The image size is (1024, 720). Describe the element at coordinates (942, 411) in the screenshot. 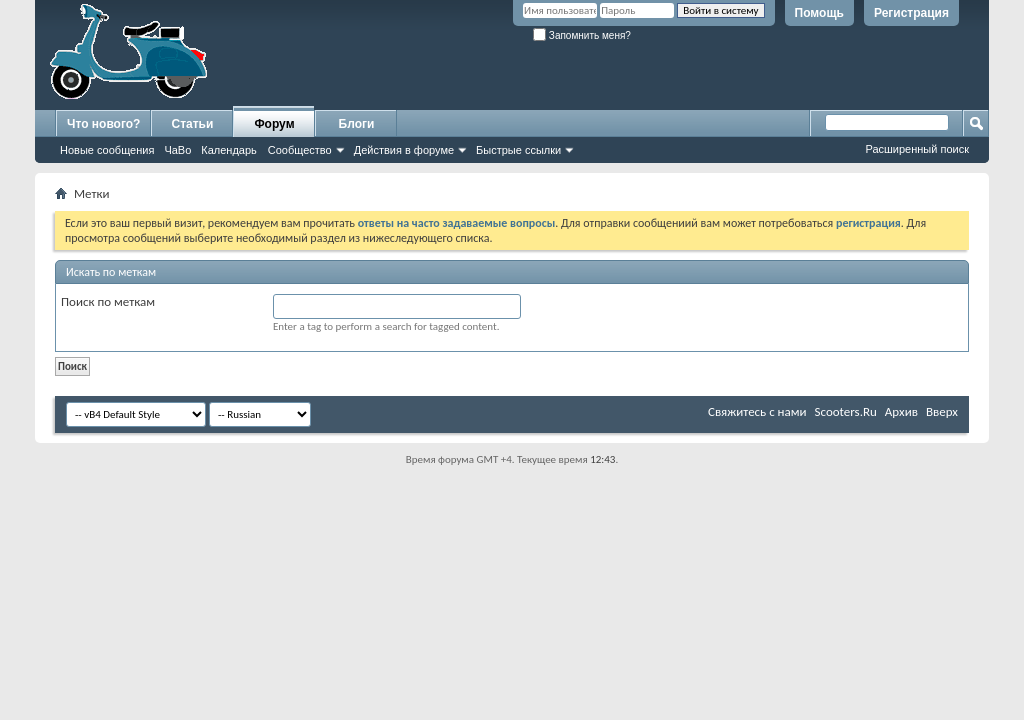

I see `Вверх` at that location.